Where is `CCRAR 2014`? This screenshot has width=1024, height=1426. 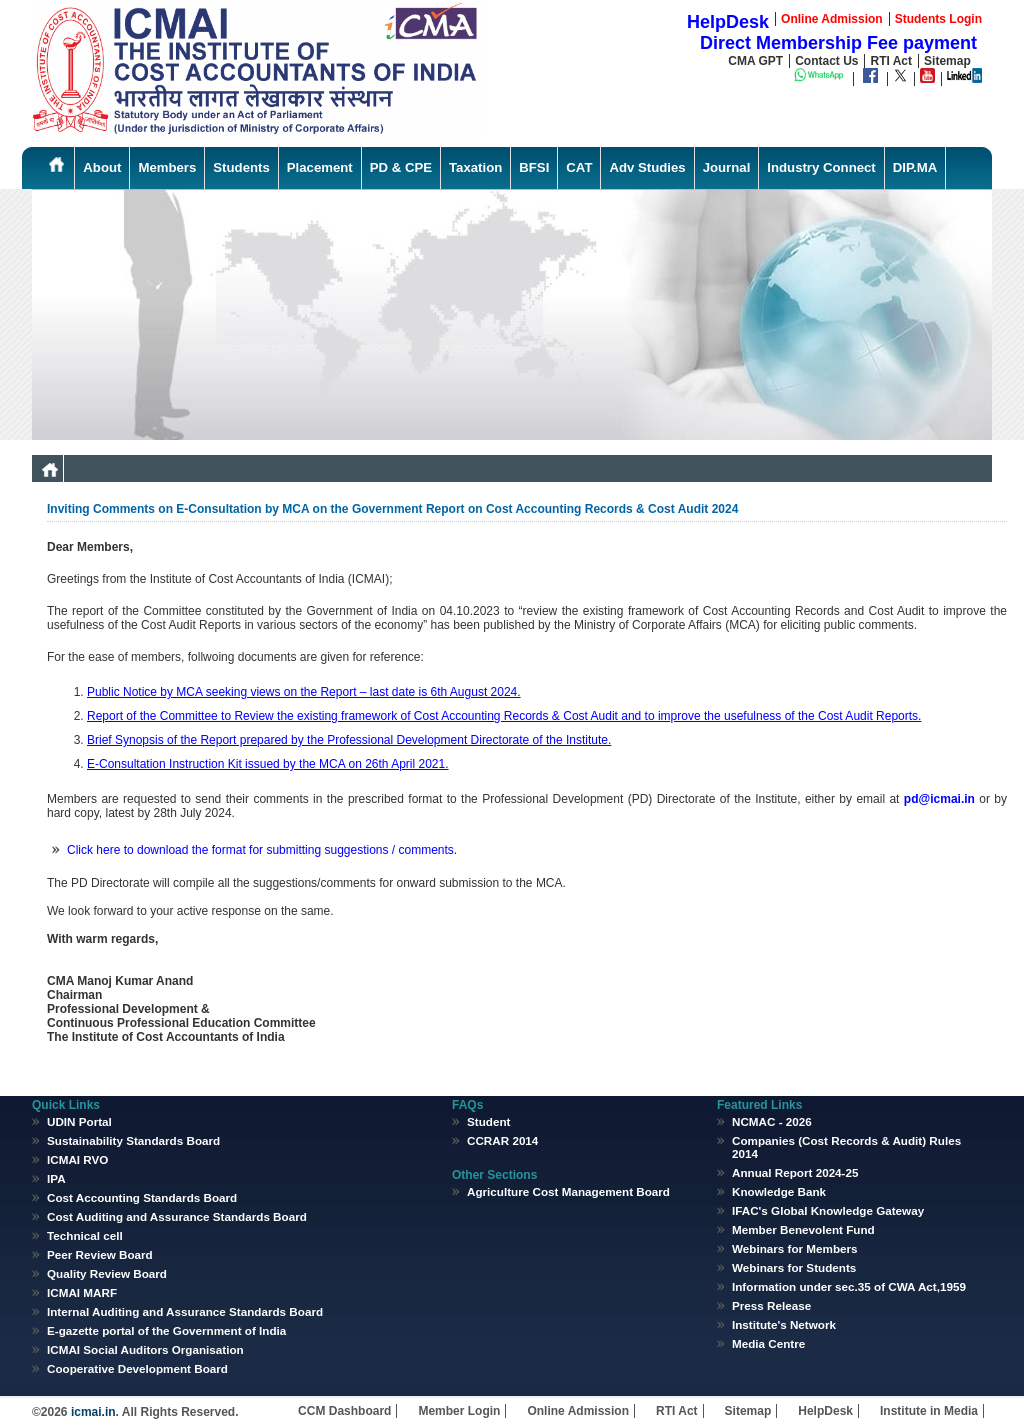 CCRAR 2014 is located at coordinates (502, 1140).